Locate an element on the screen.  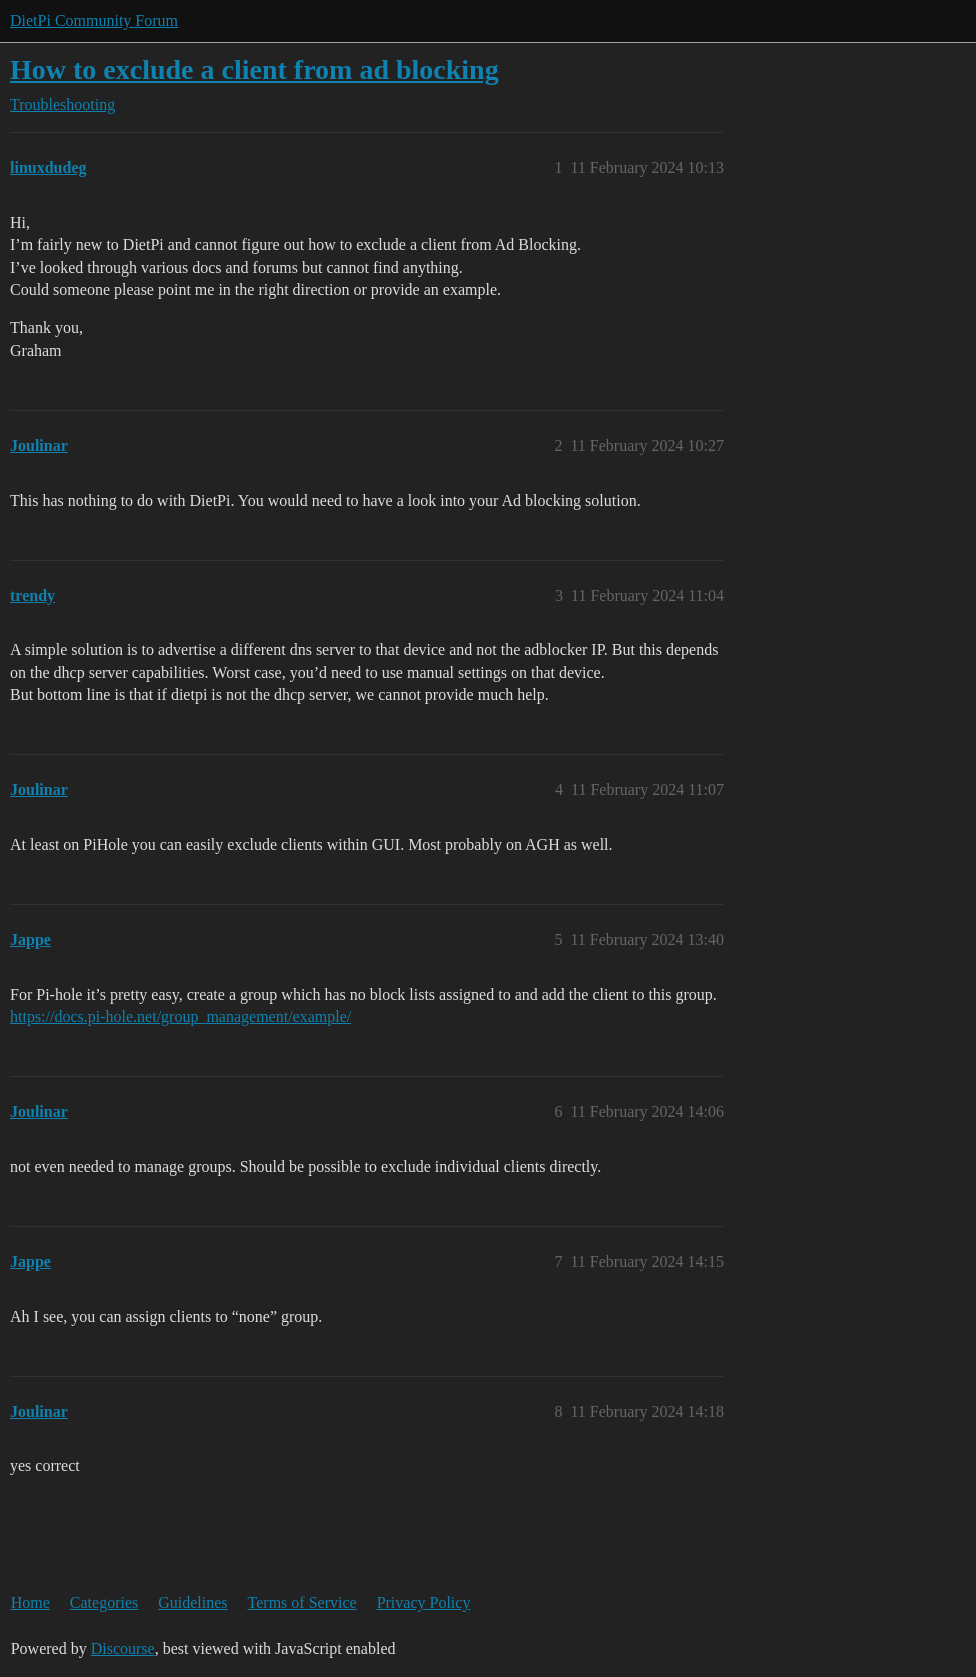
Privacy Policy is located at coordinates (424, 1602).